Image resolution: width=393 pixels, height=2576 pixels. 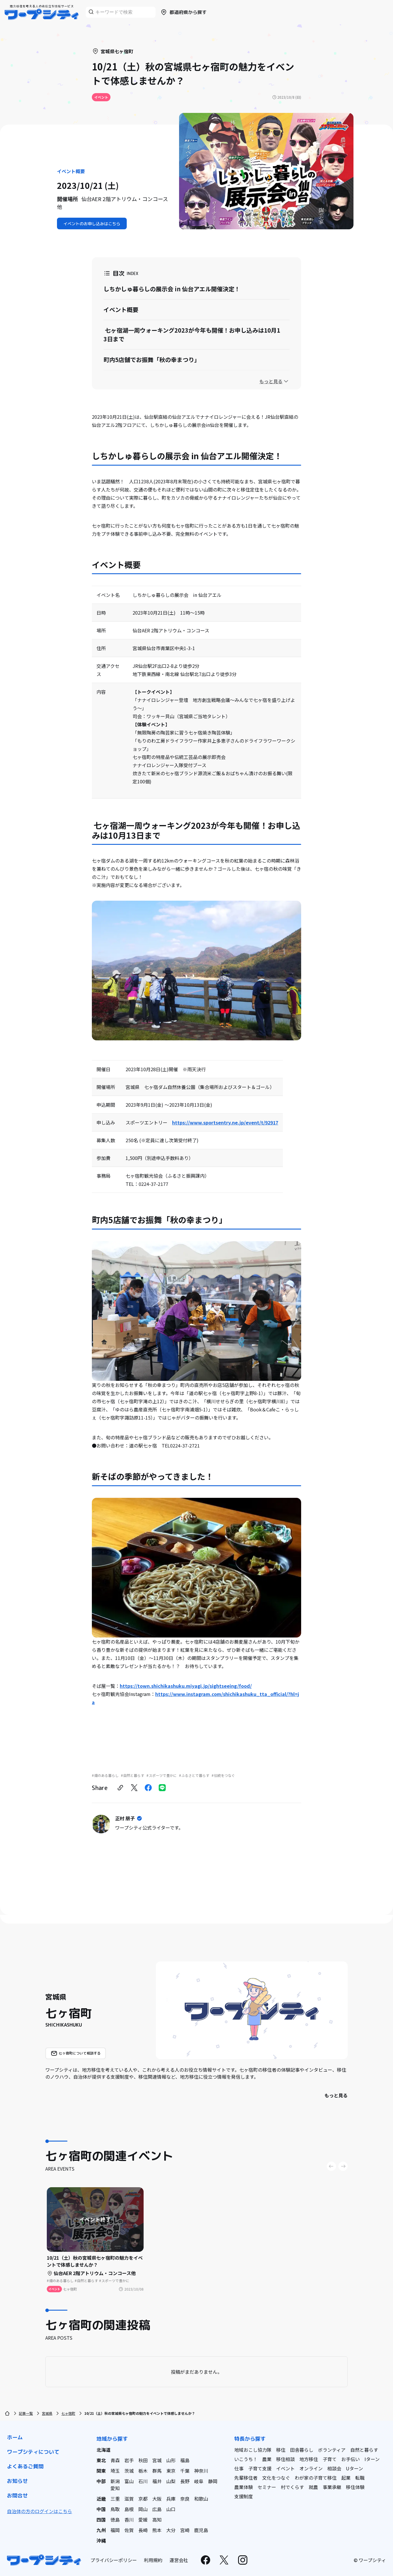 I want to click on お問合せ, so click(x=17, y=2495).